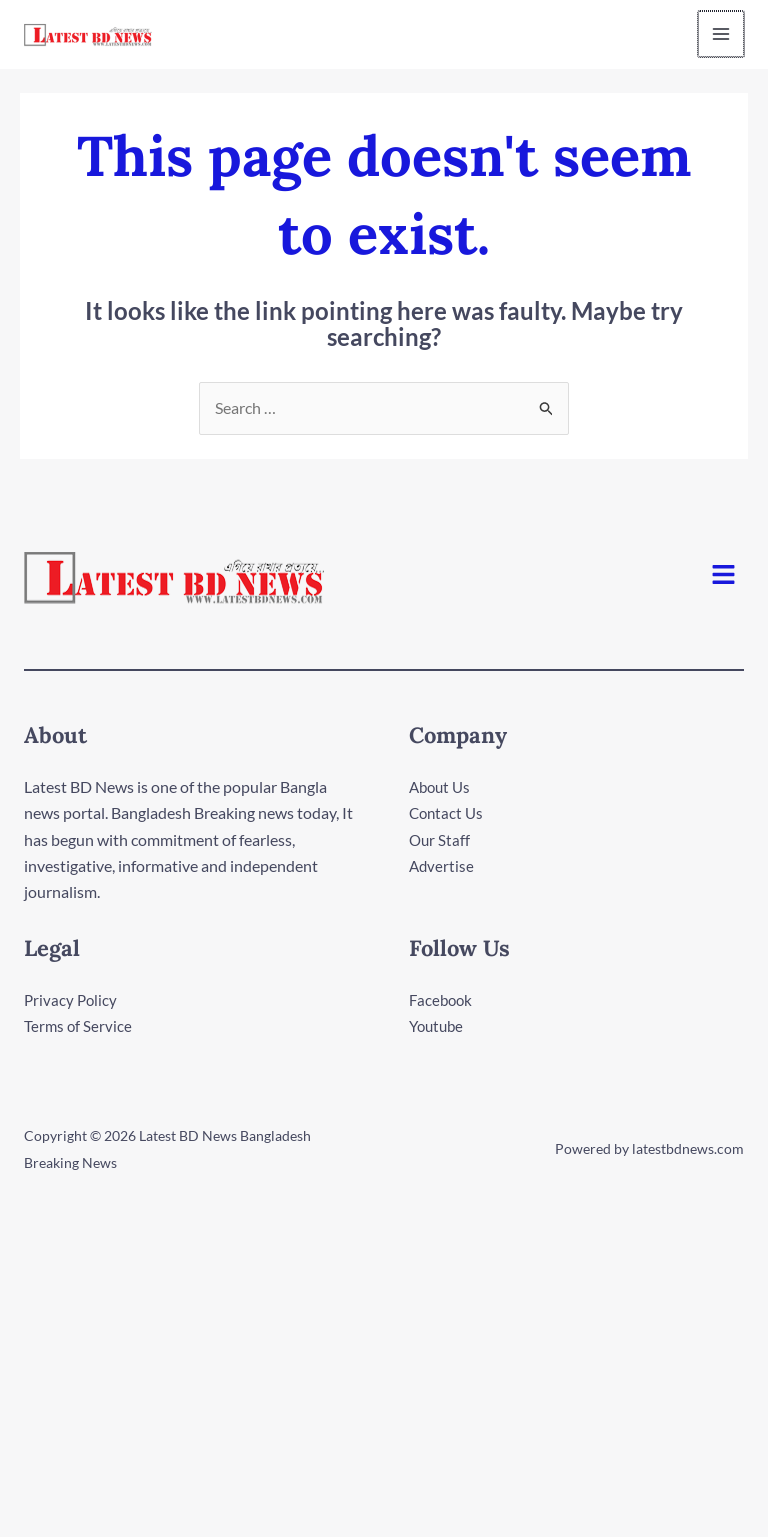 The image size is (768, 1537). Describe the element at coordinates (79, 1026) in the screenshot. I see `Terms of Service` at that location.